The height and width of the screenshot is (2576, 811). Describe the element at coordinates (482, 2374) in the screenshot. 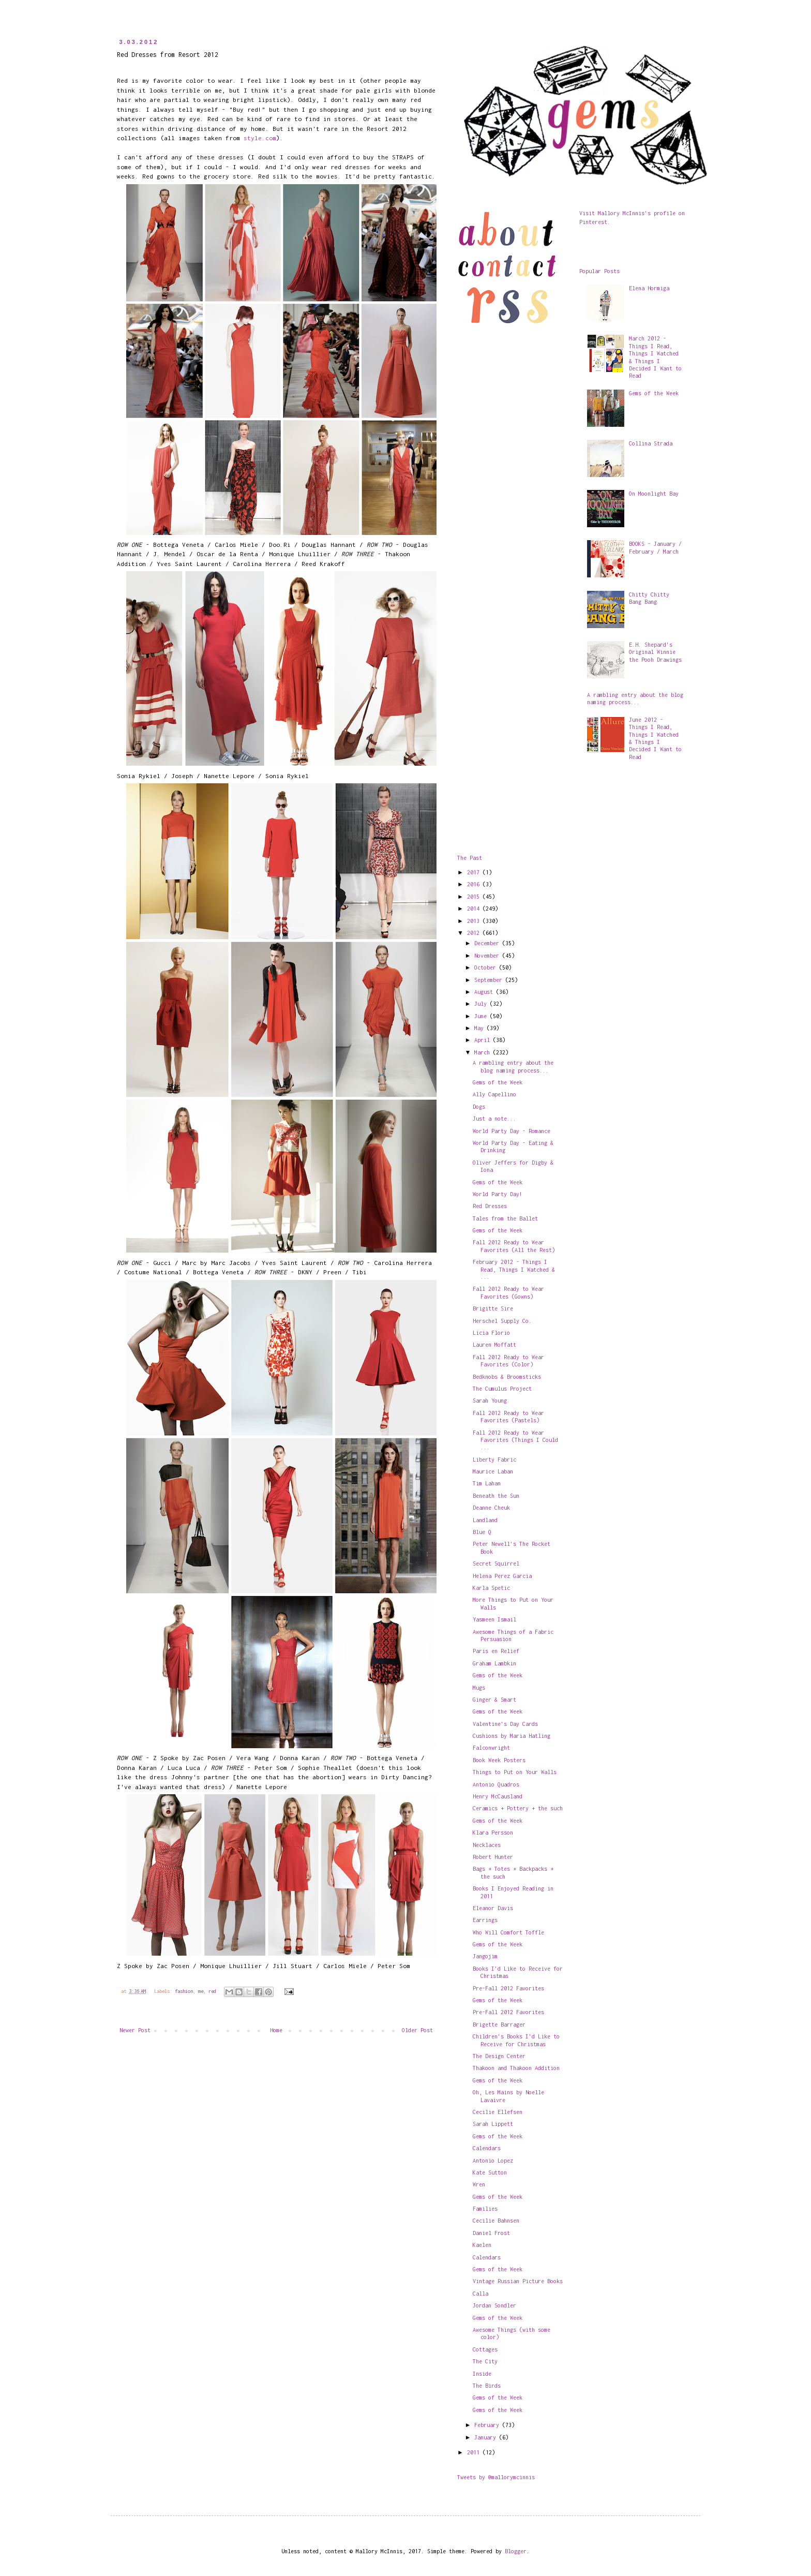

I see `Inside` at that location.